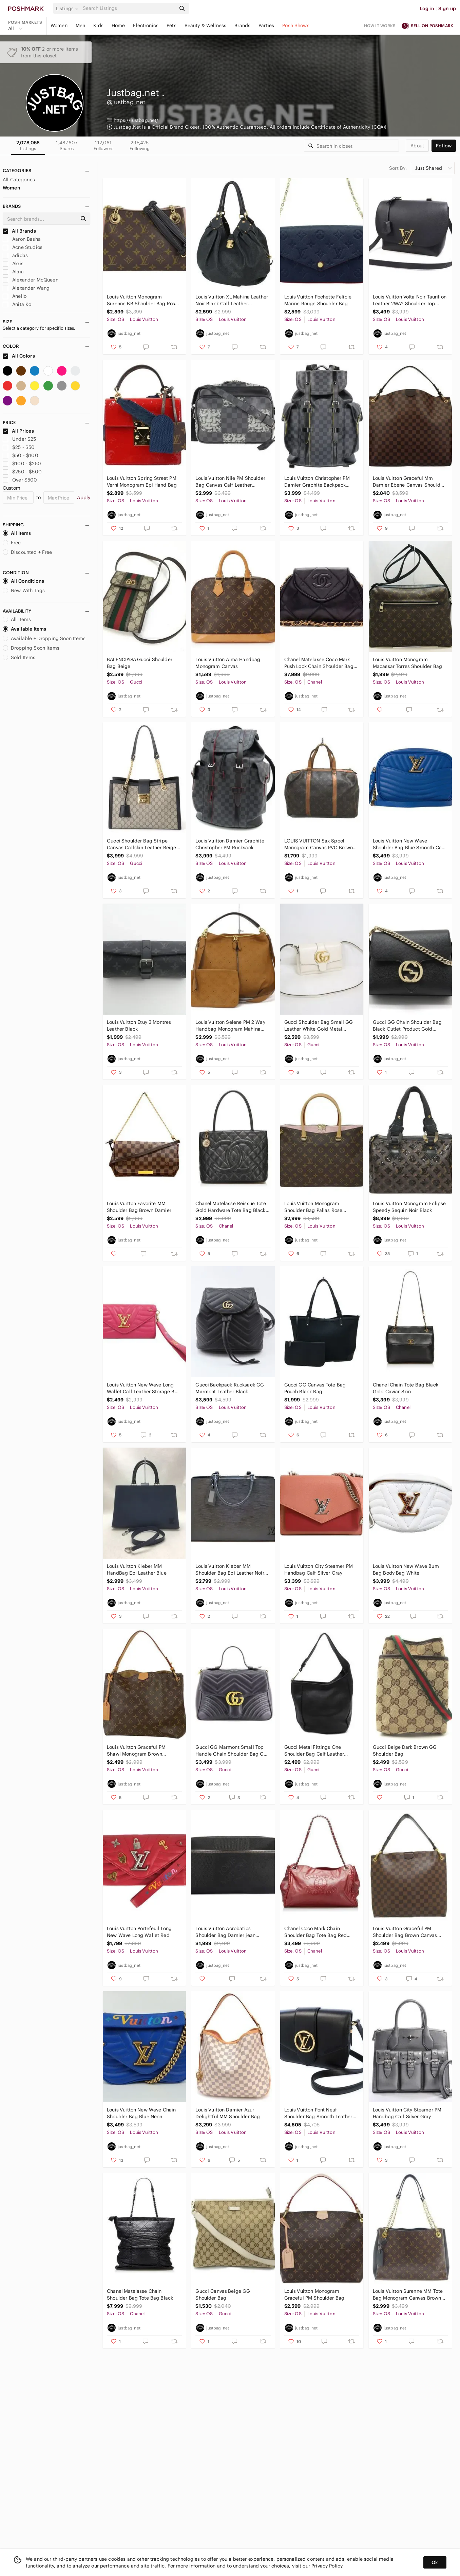 The width and height of the screenshot is (460, 2576). Describe the element at coordinates (230, 1025) in the screenshot. I see `Louis Vuitton Selene PM 2 Way Handbag Monogram Mahina Leather Caramel Brown` at that location.